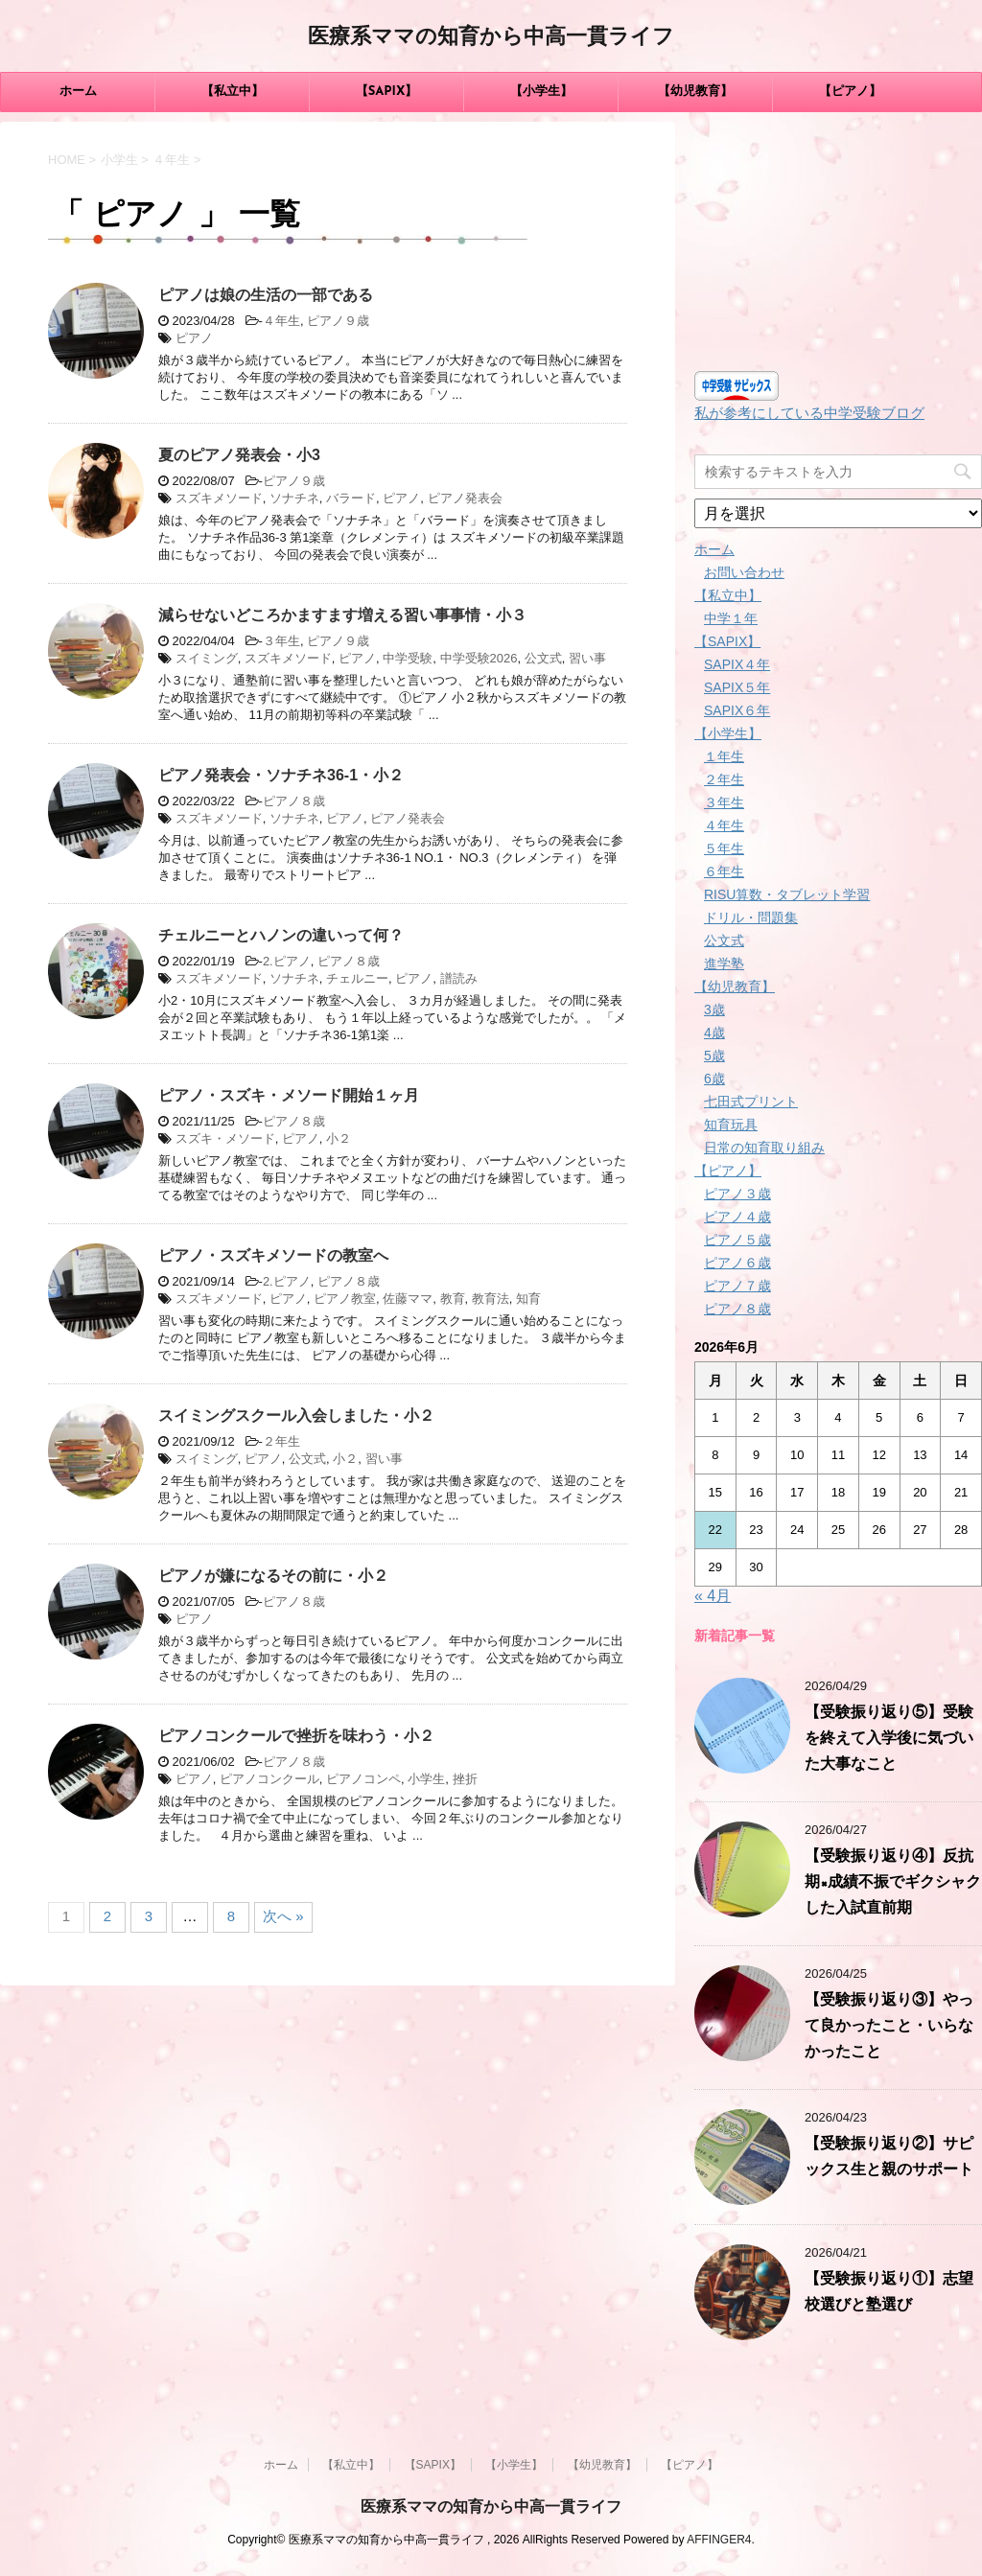 The height and width of the screenshot is (2576, 982). I want to click on １年生, so click(724, 756).